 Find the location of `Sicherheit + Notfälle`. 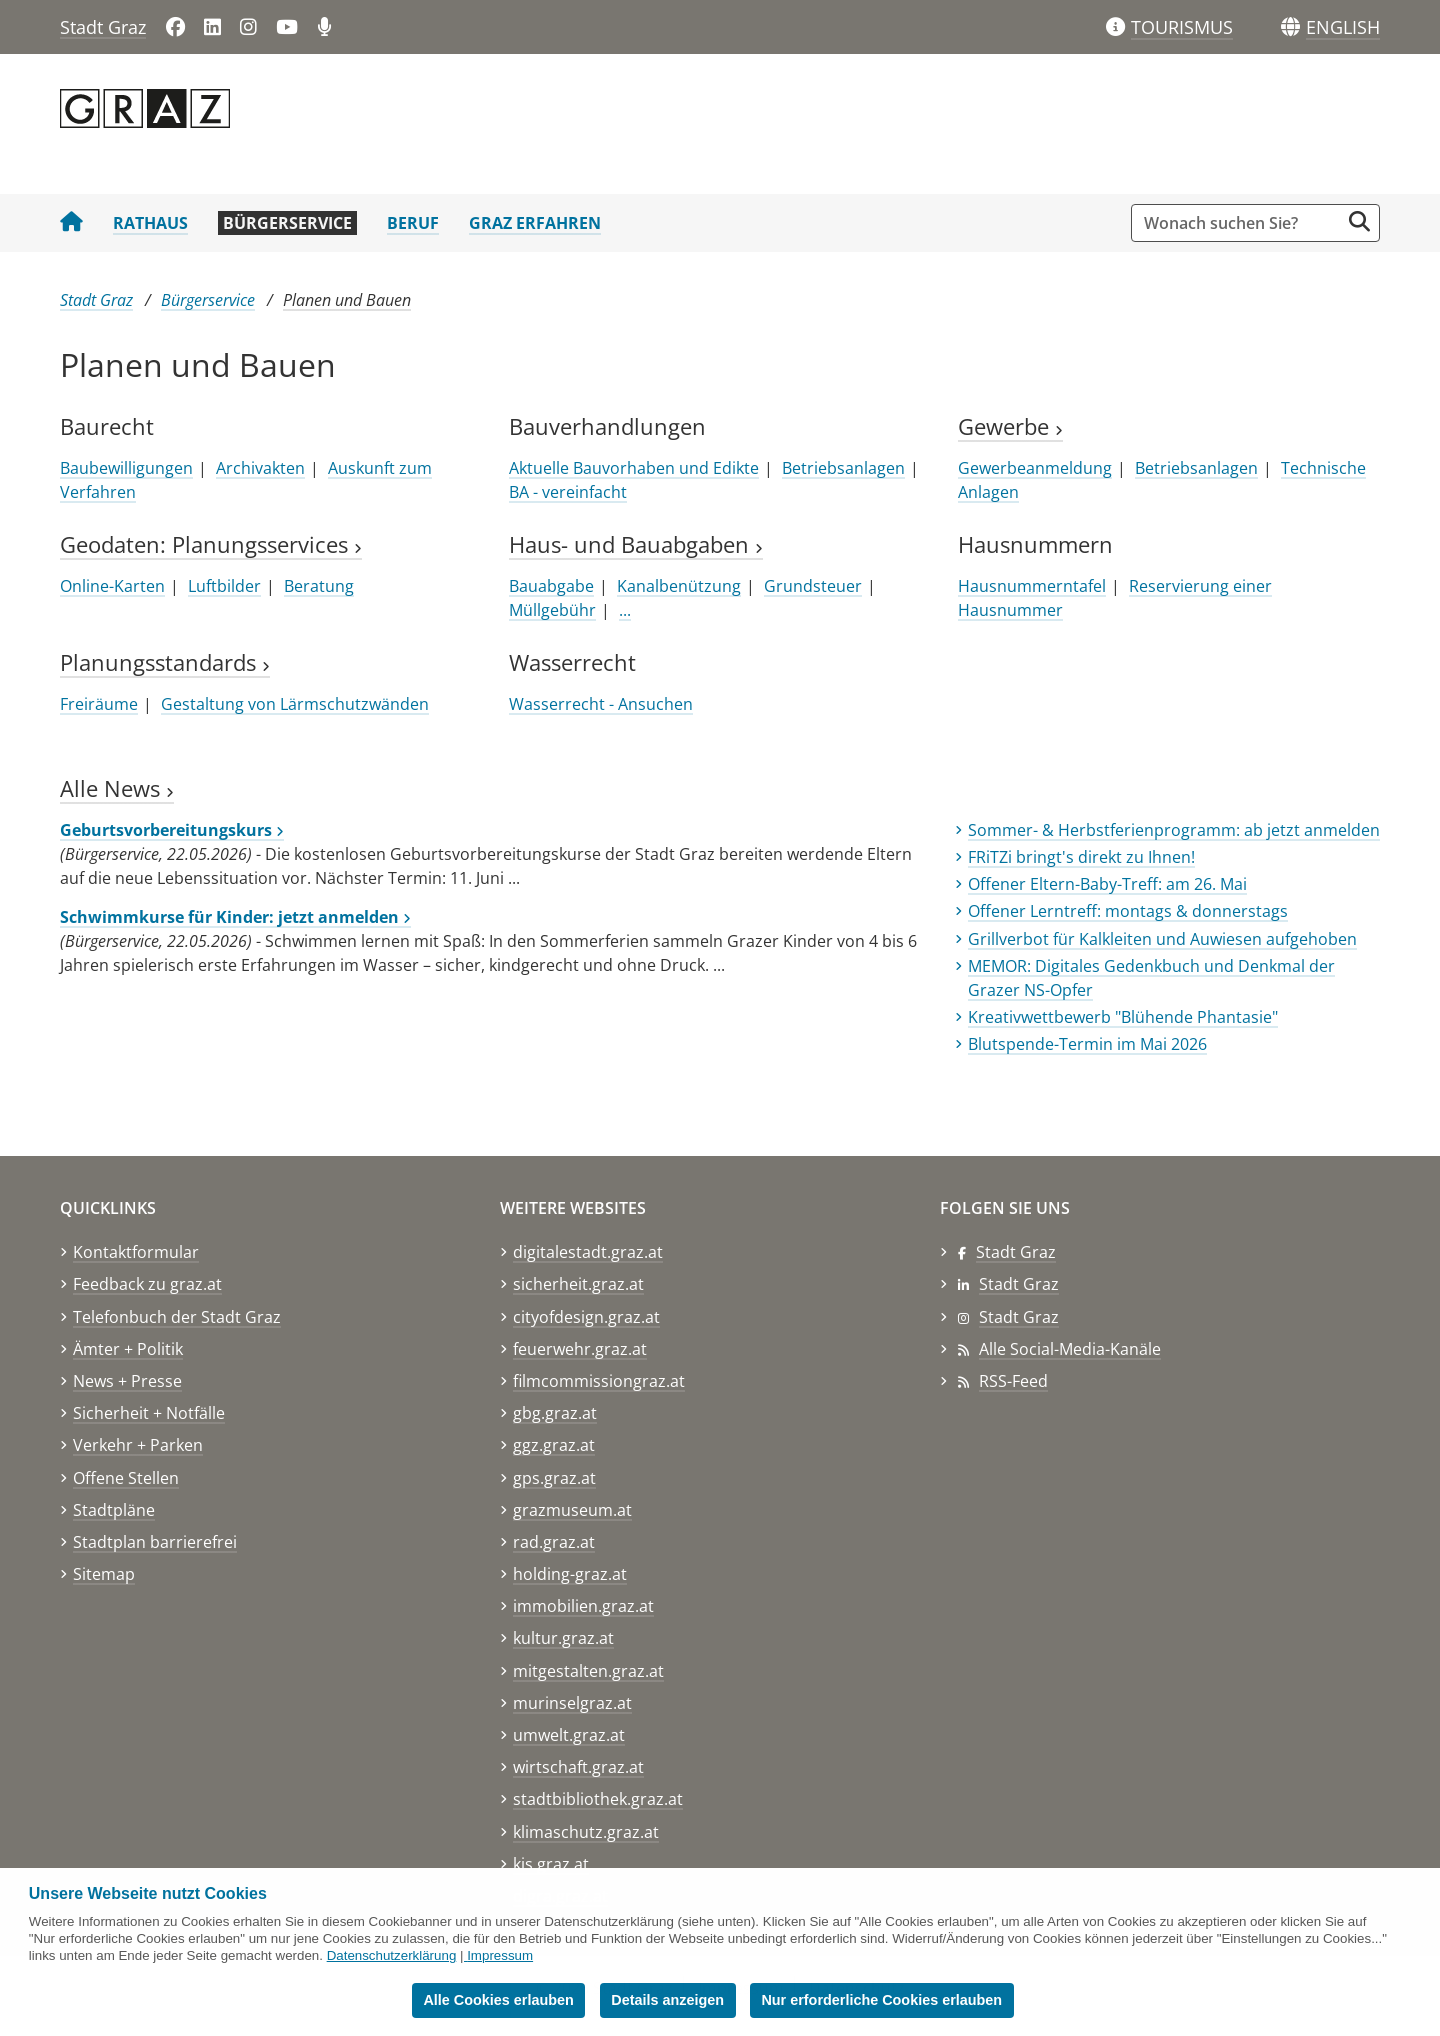

Sicherheit + Notfälle is located at coordinates (149, 1413).